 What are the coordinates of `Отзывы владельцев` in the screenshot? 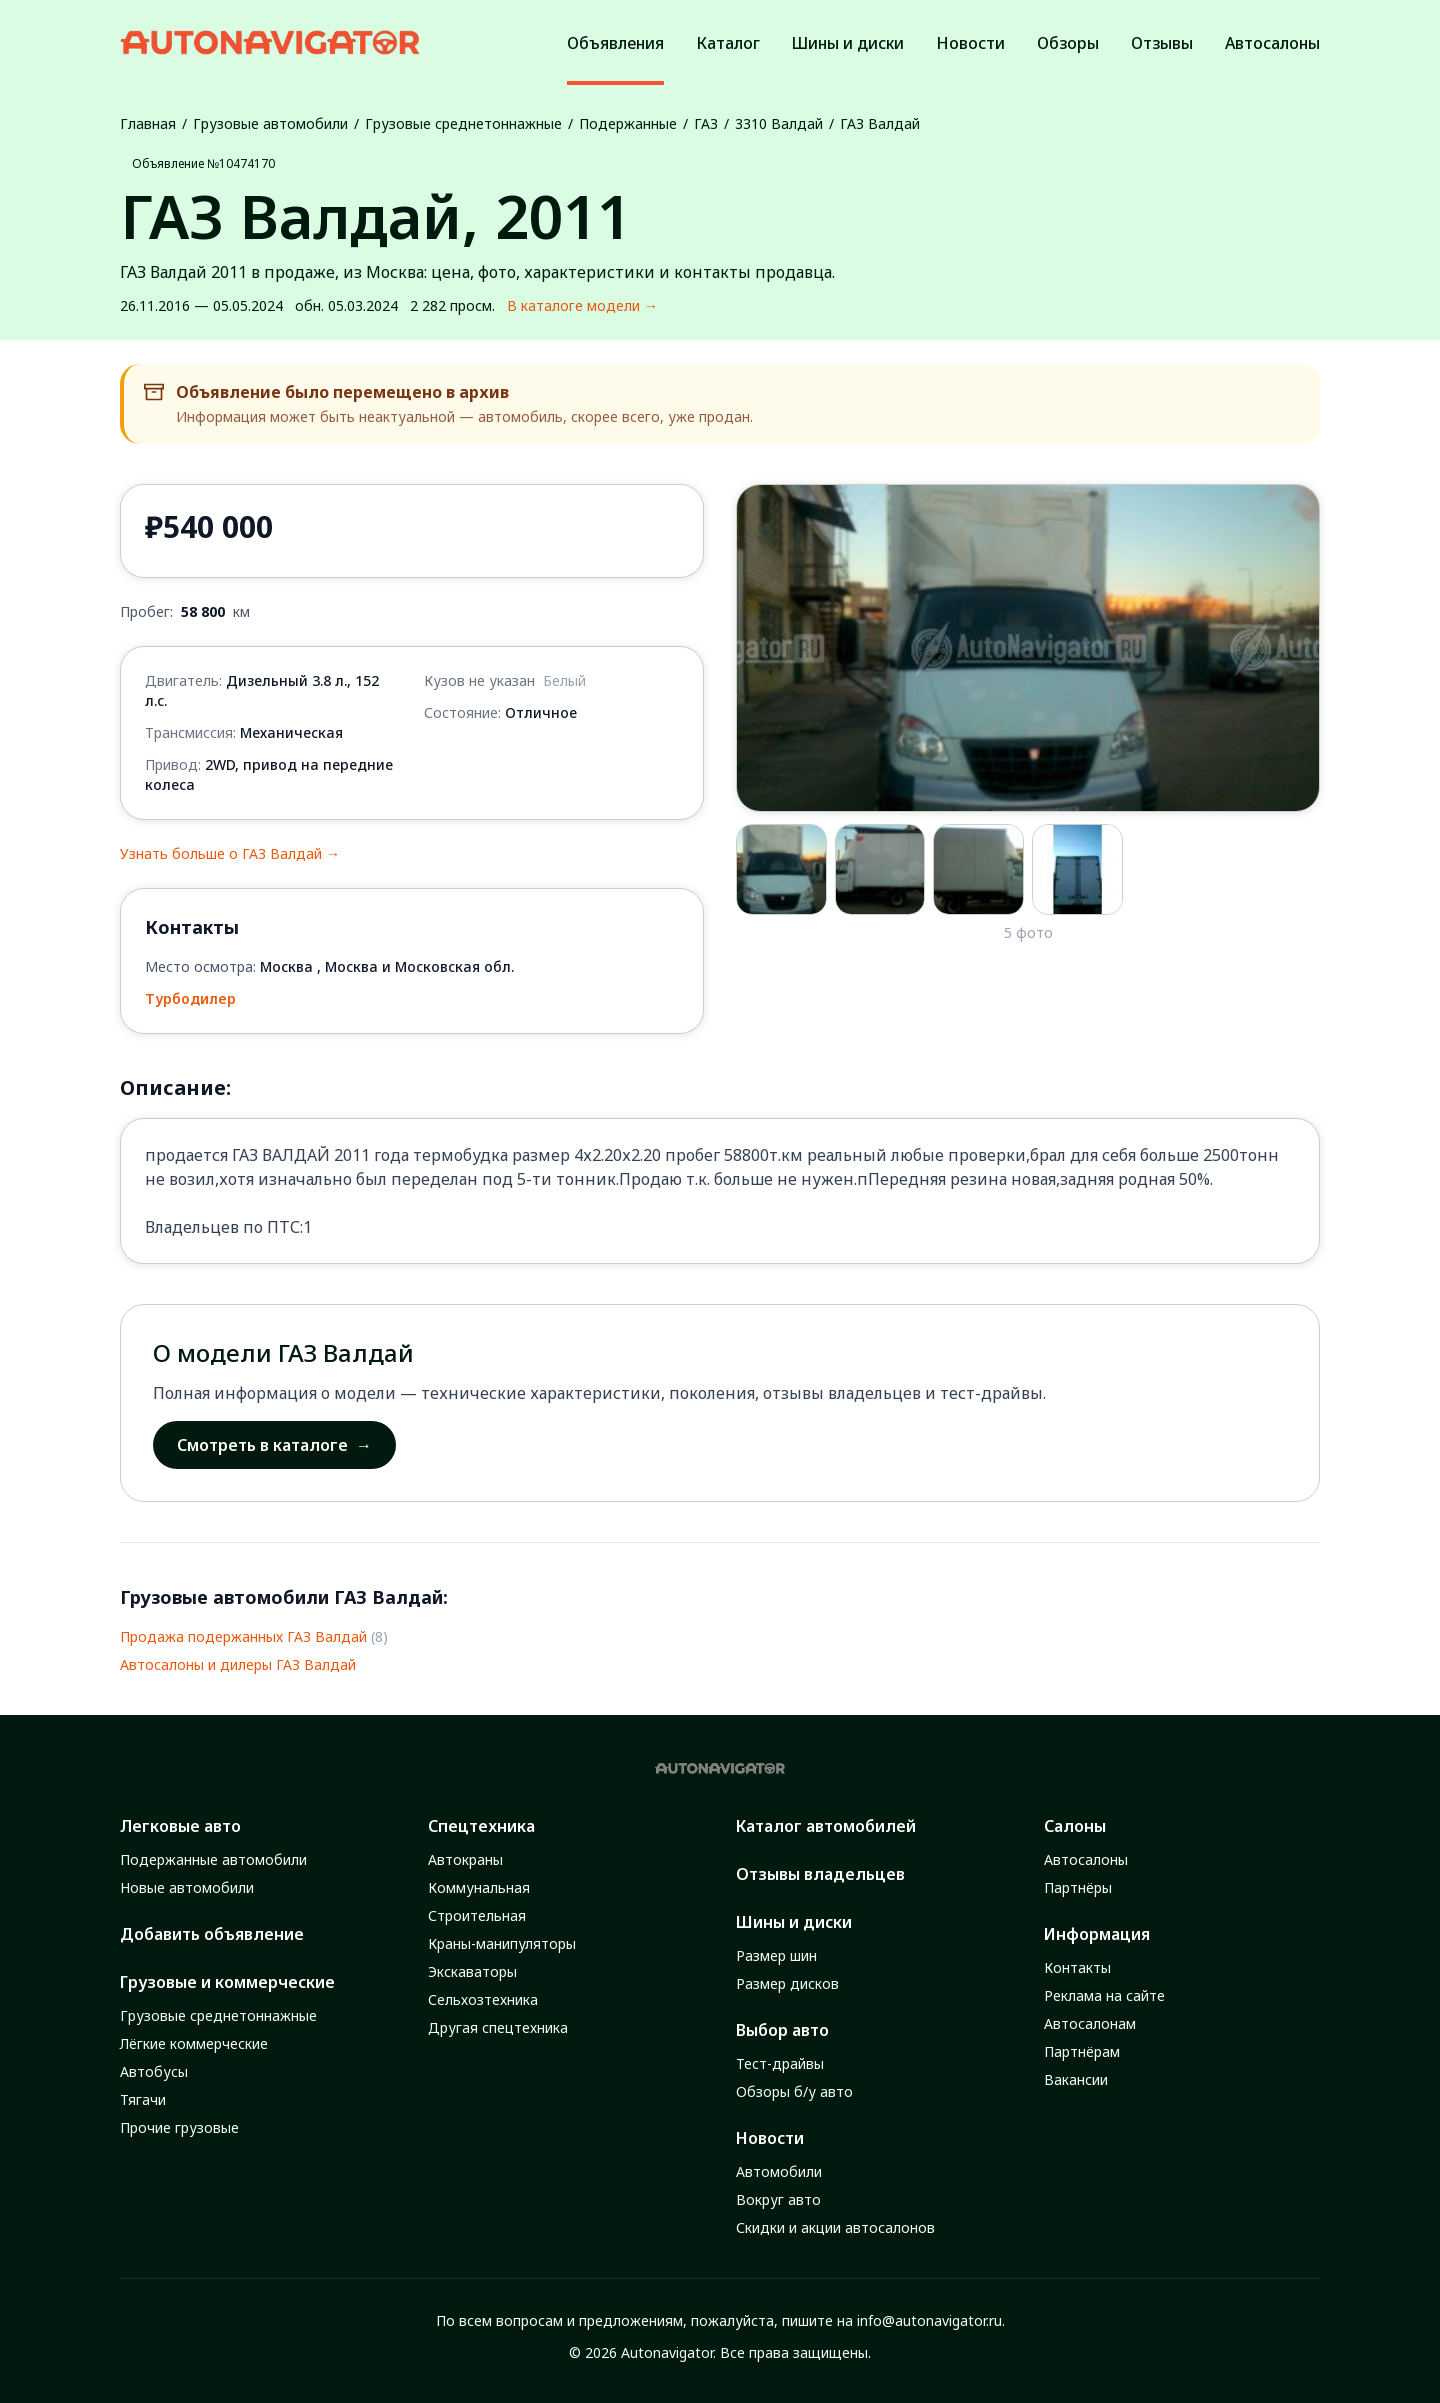 It's located at (820, 1874).